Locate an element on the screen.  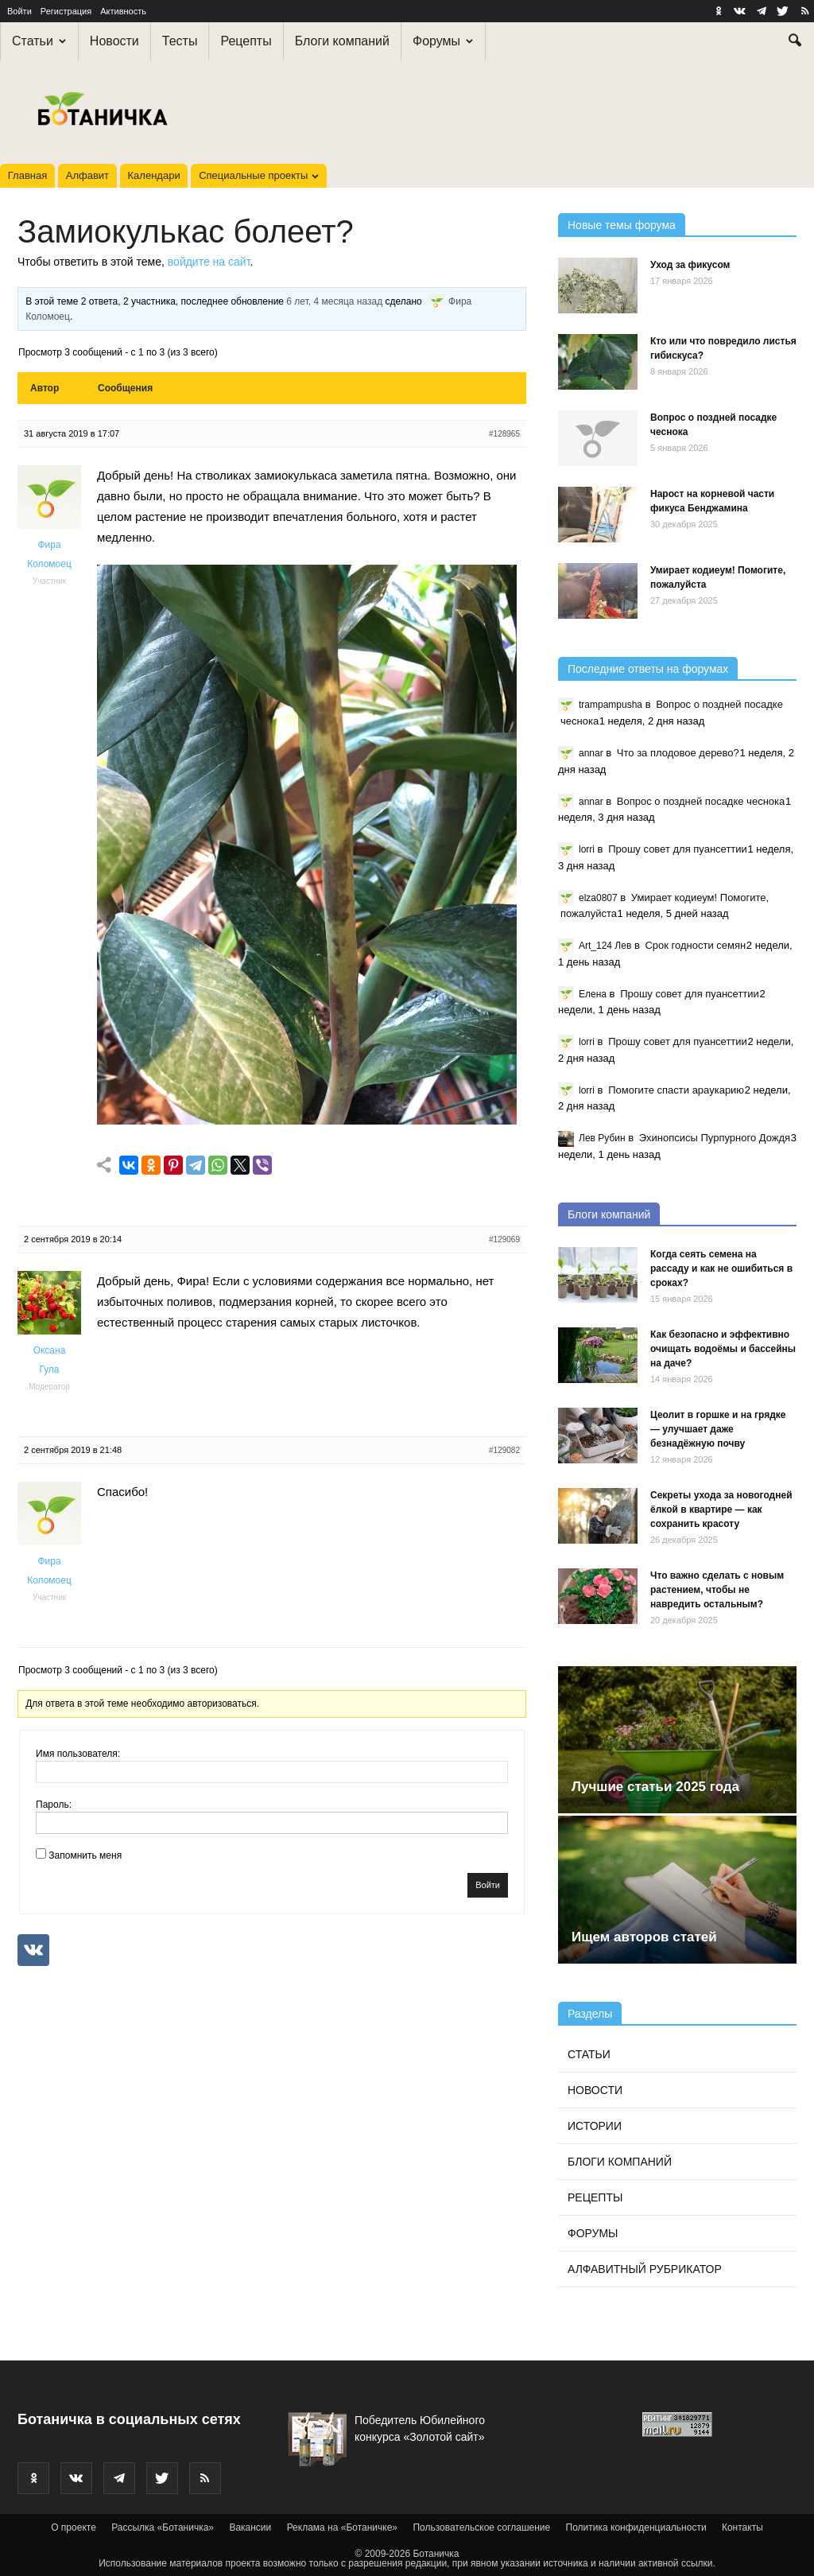
Активность is located at coordinates (123, 11).